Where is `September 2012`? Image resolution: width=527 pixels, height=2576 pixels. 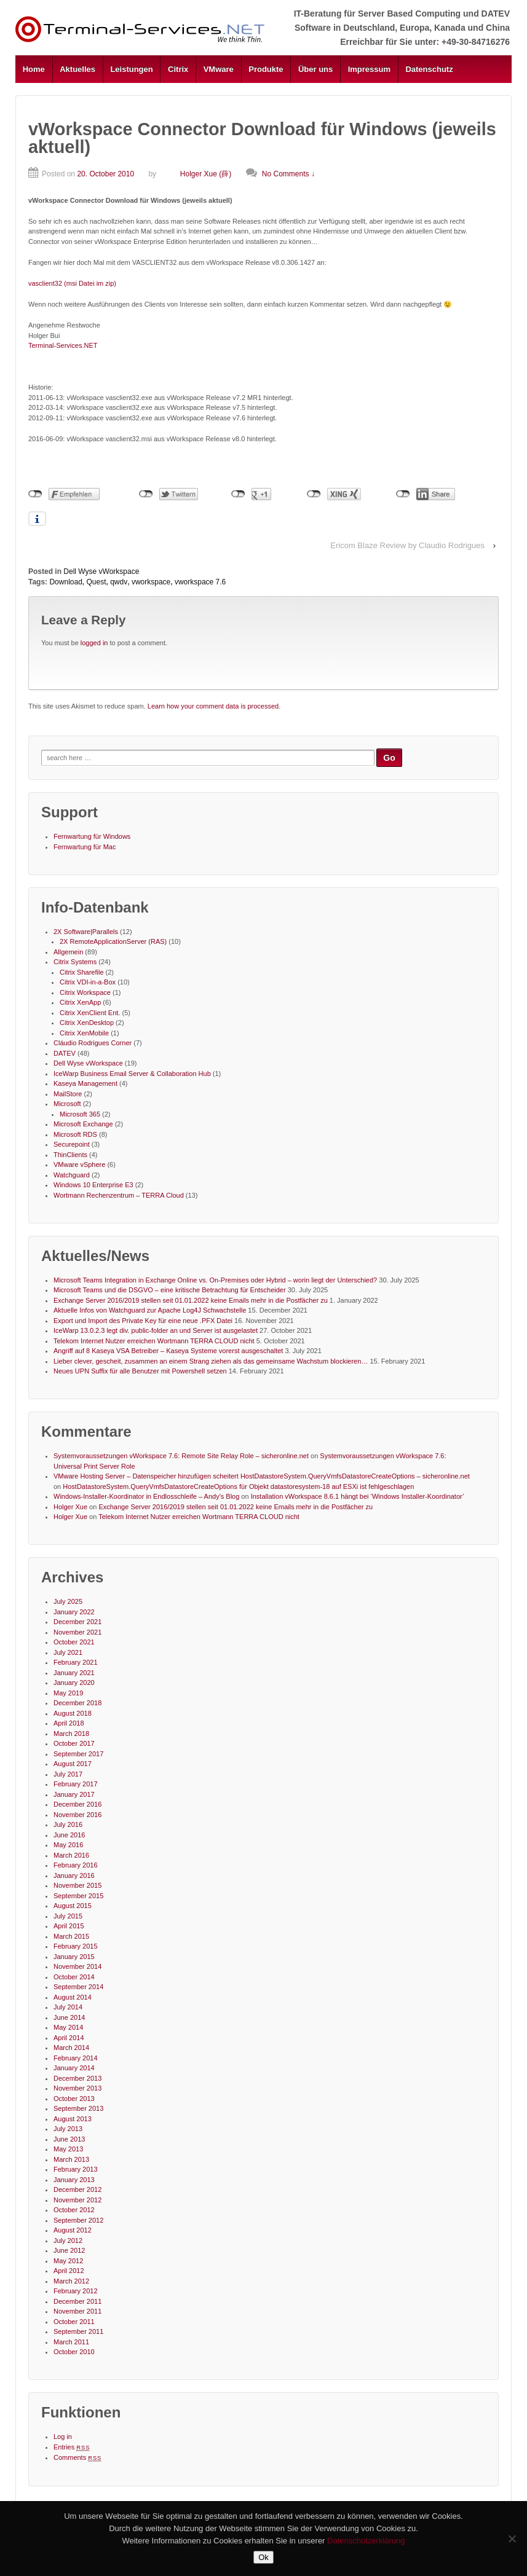
September 2012 is located at coordinates (78, 2220).